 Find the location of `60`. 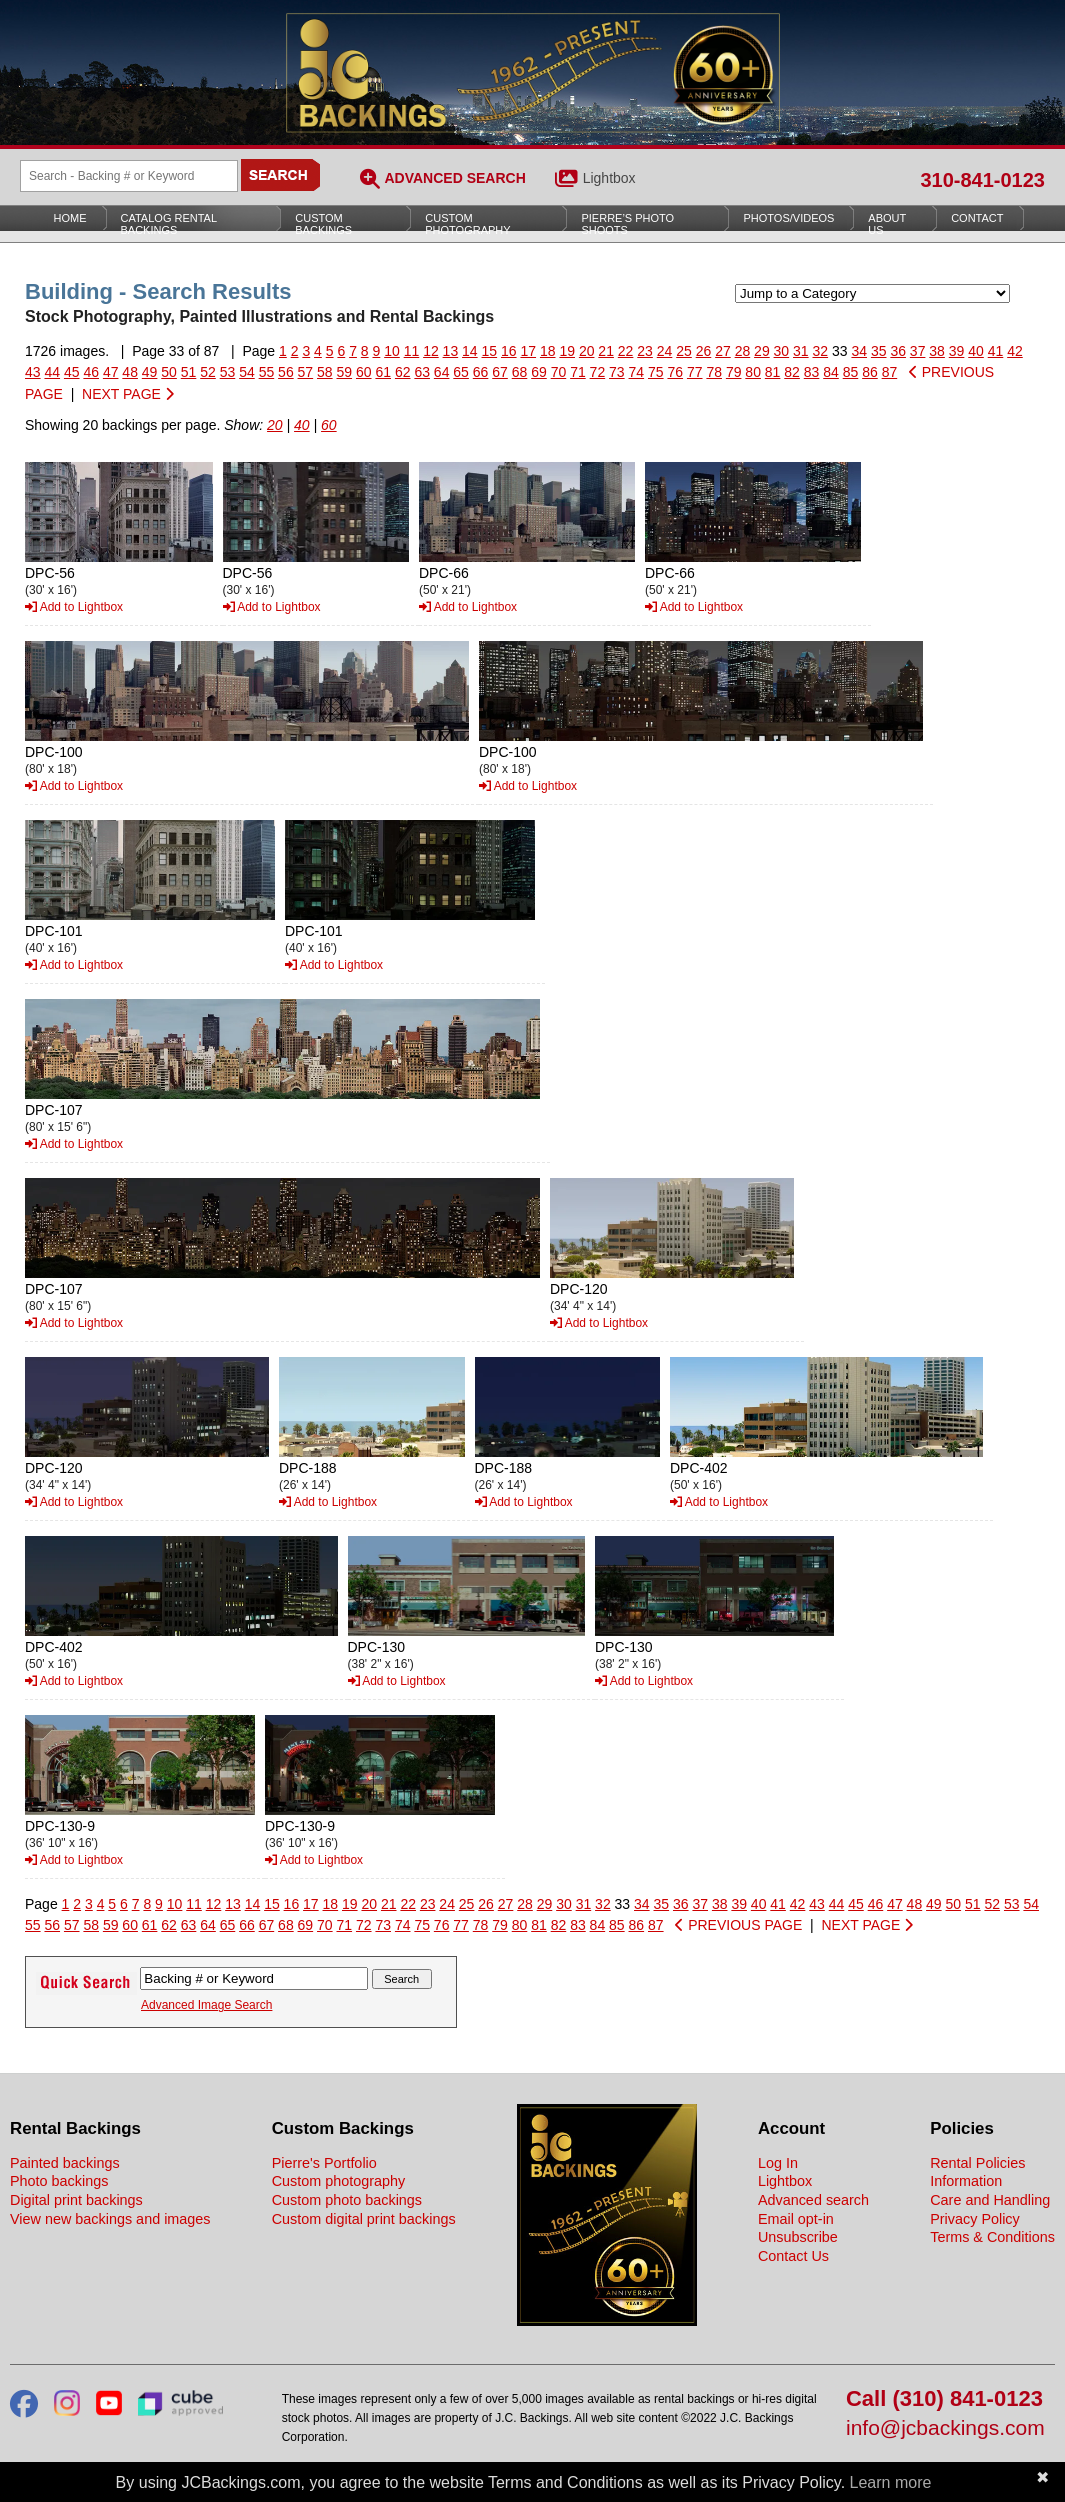

60 is located at coordinates (364, 372).